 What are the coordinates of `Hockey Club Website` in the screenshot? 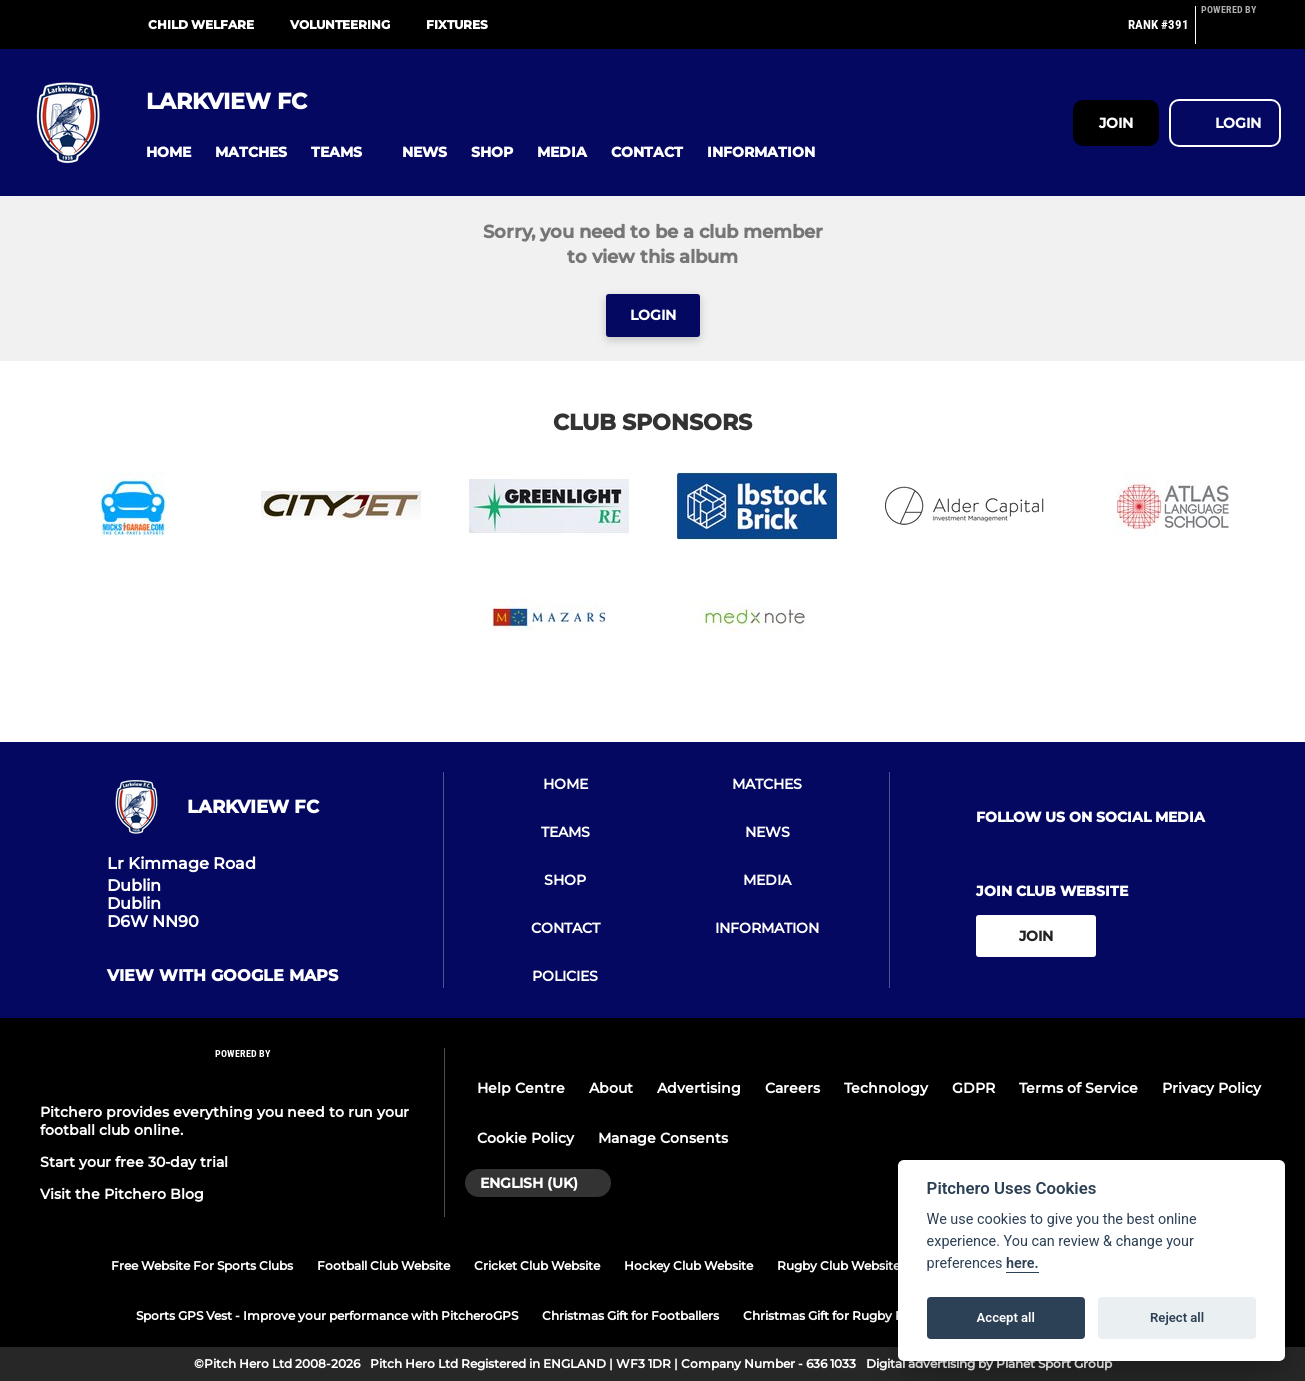 It's located at (688, 1265).